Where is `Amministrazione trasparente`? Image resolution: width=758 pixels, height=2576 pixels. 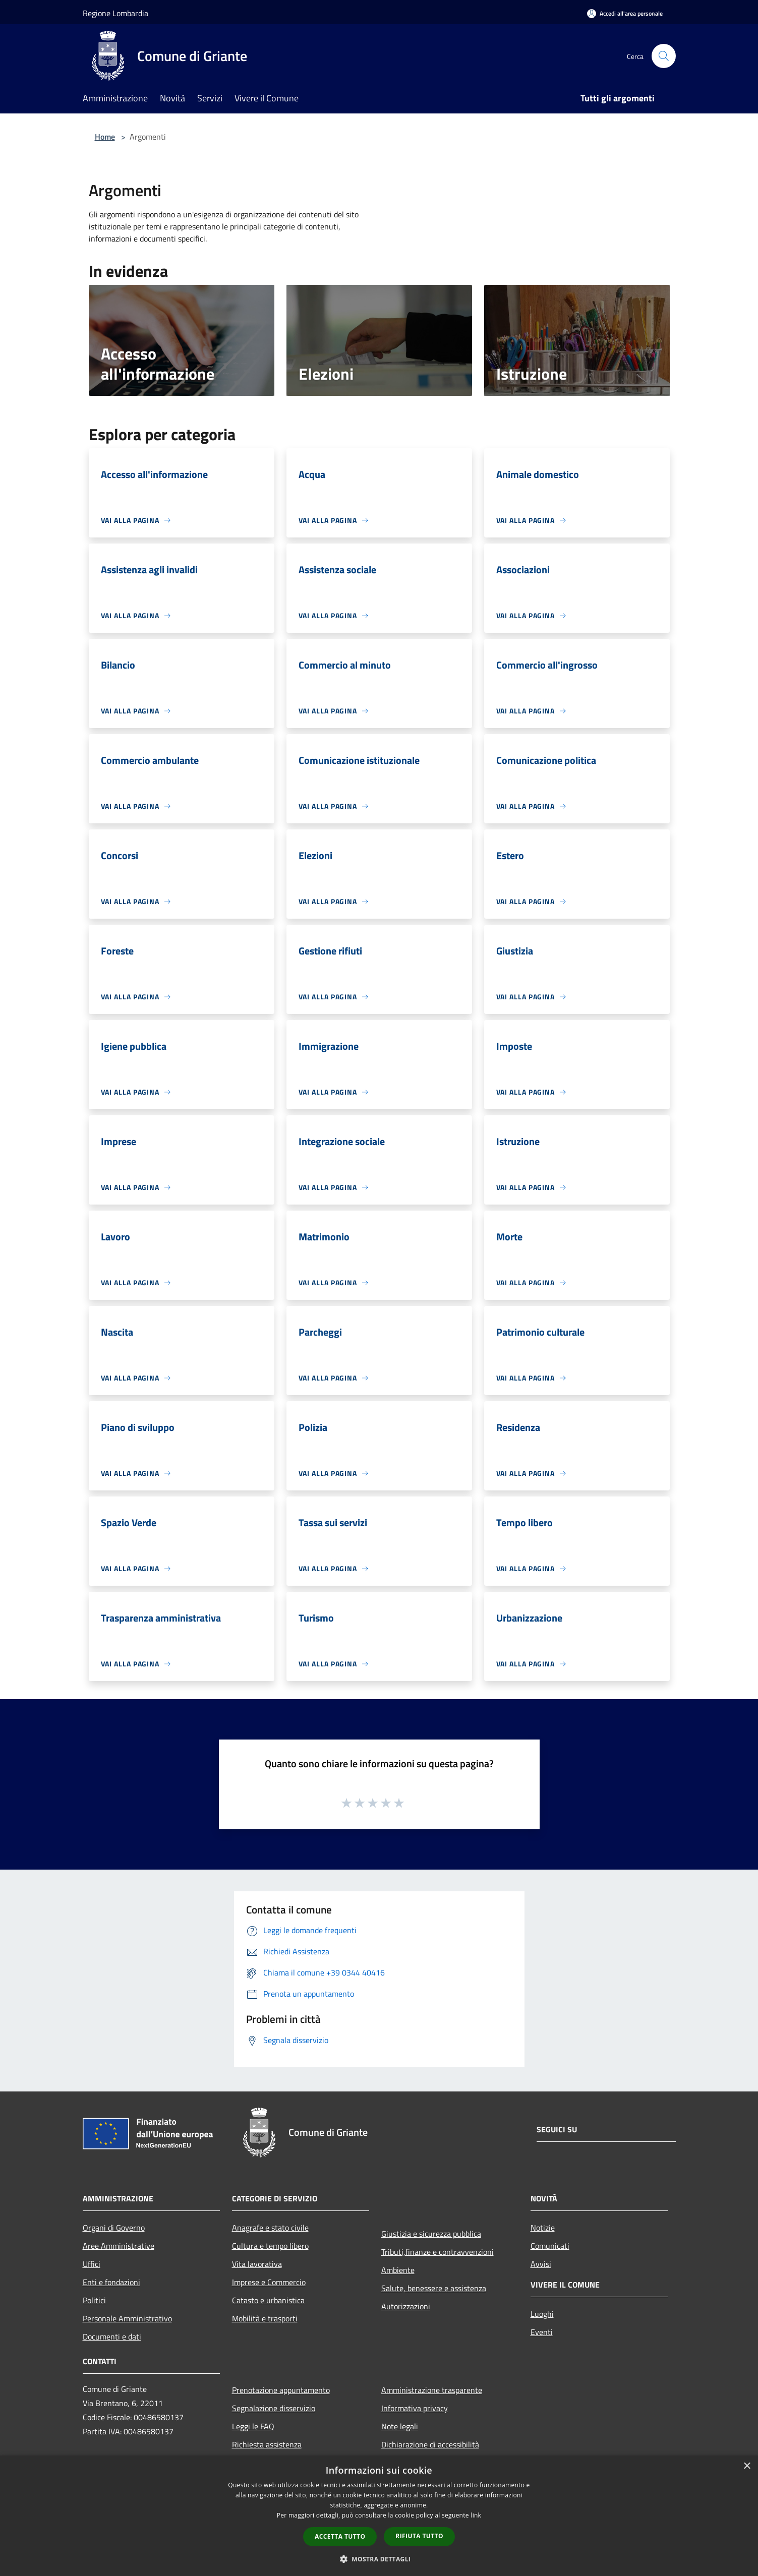
Amministrazione trasparente is located at coordinates (431, 2390).